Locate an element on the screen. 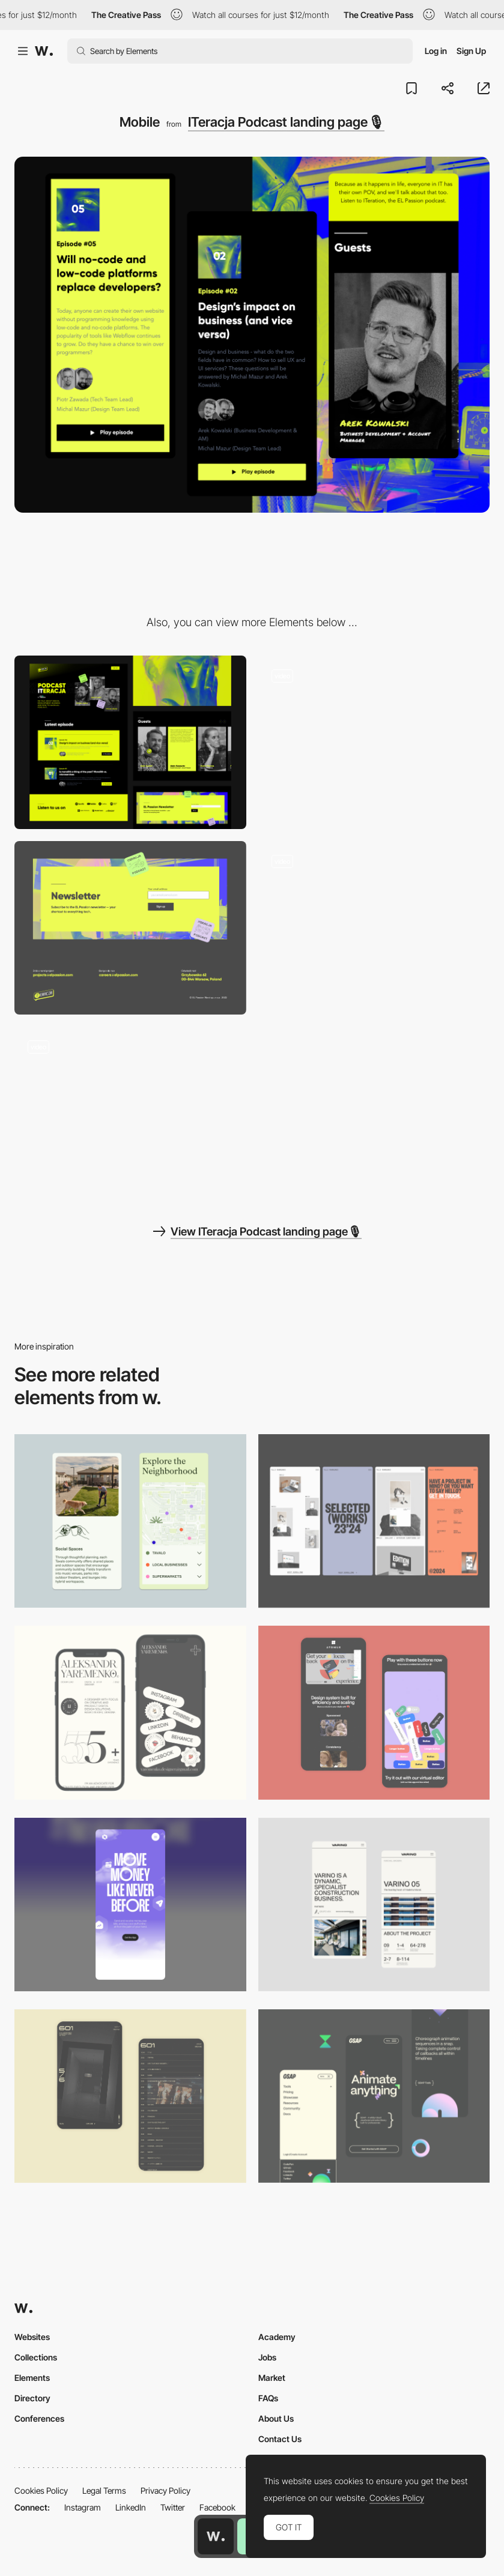  Contact Us is located at coordinates (280, 2439).